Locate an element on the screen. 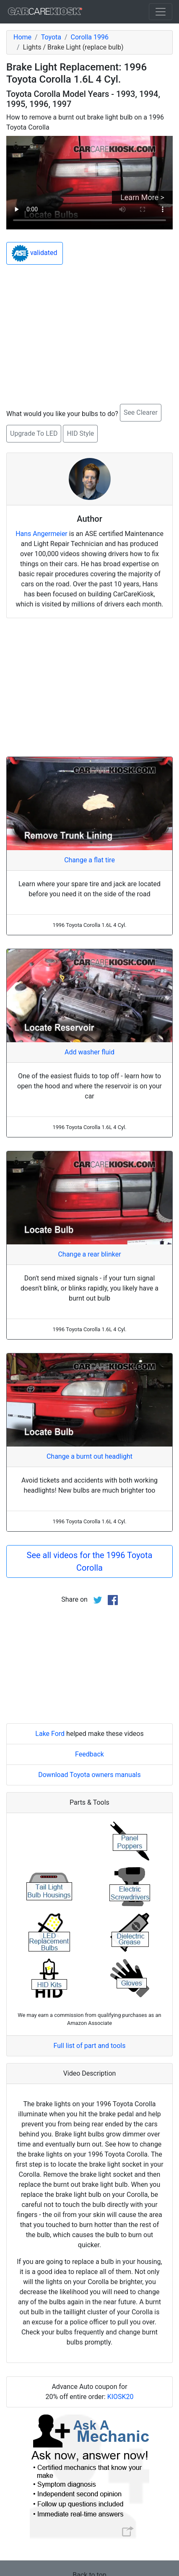 The height and width of the screenshot is (2576, 179). validated is located at coordinates (34, 253).